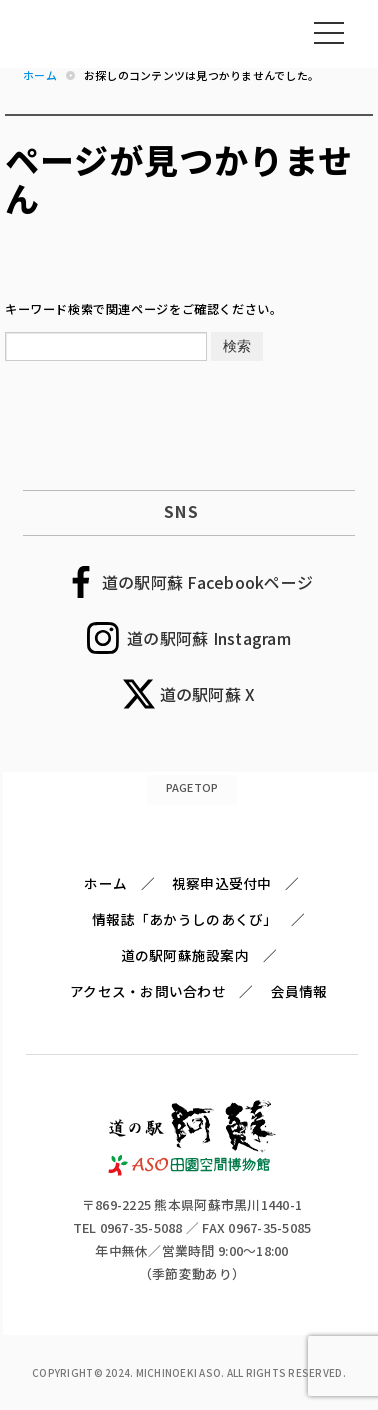 This screenshot has height=1410, width=378. Describe the element at coordinates (299, 991) in the screenshot. I see `会員情報` at that location.